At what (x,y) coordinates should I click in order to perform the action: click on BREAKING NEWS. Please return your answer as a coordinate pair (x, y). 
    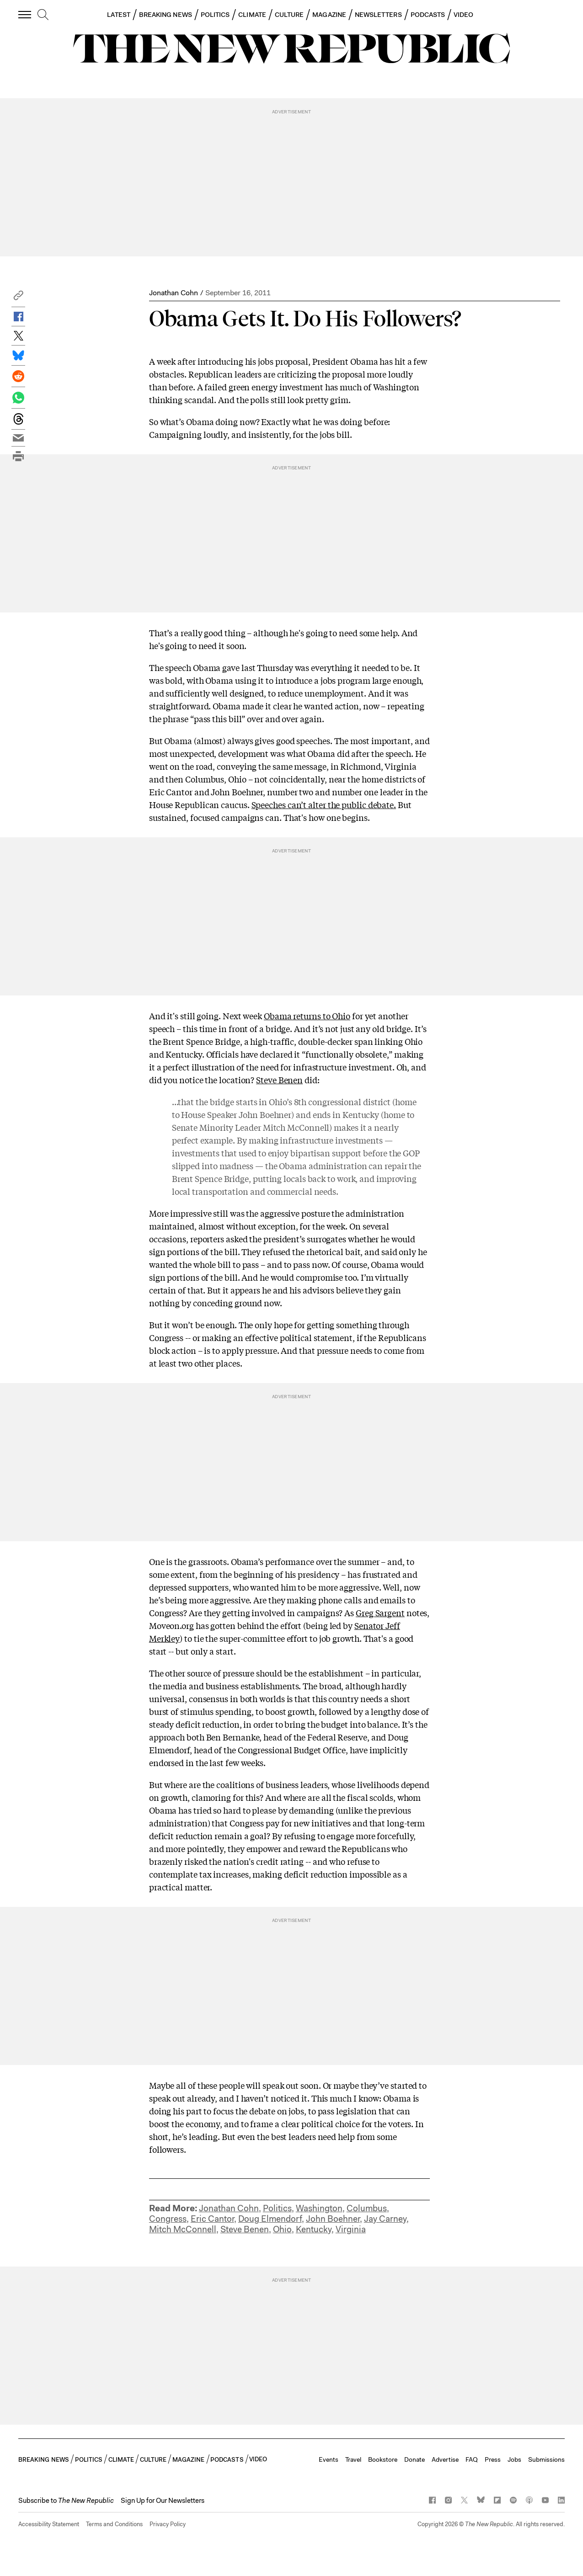
    Looking at the image, I should click on (165, 15).